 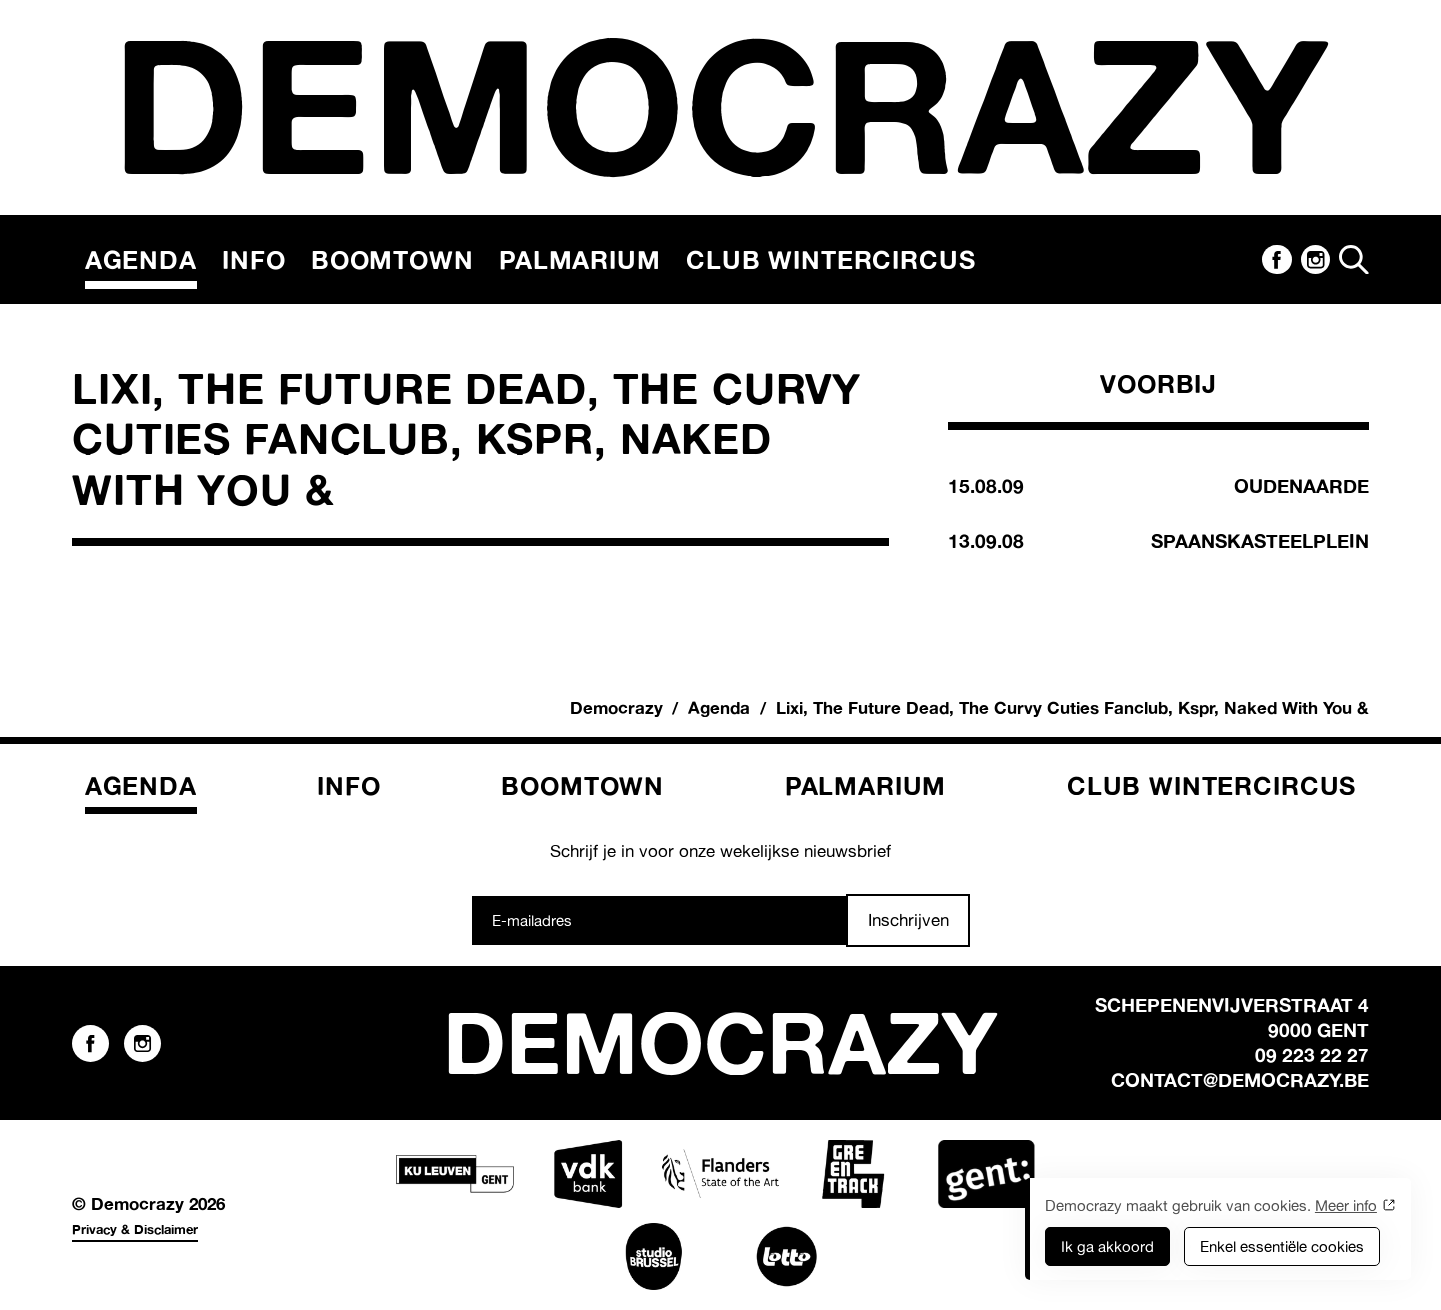 I want to click on Ik ga akkoord, so click(x=1107, y=1246).